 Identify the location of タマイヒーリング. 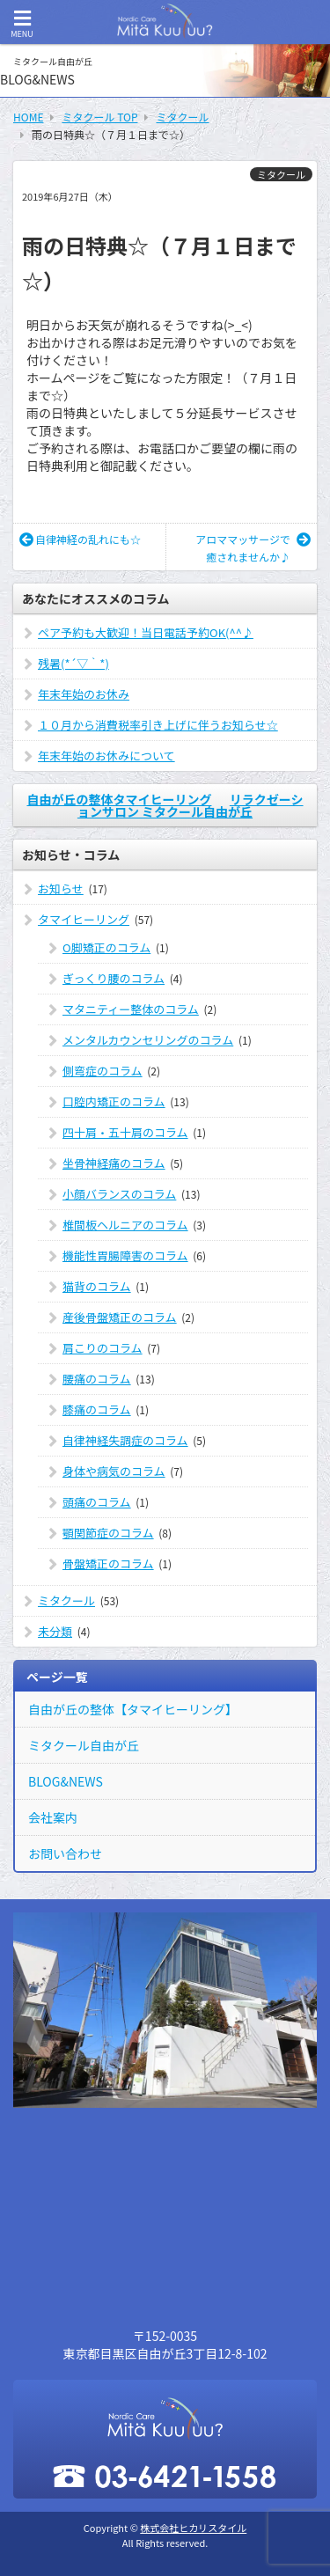
(83, 919).